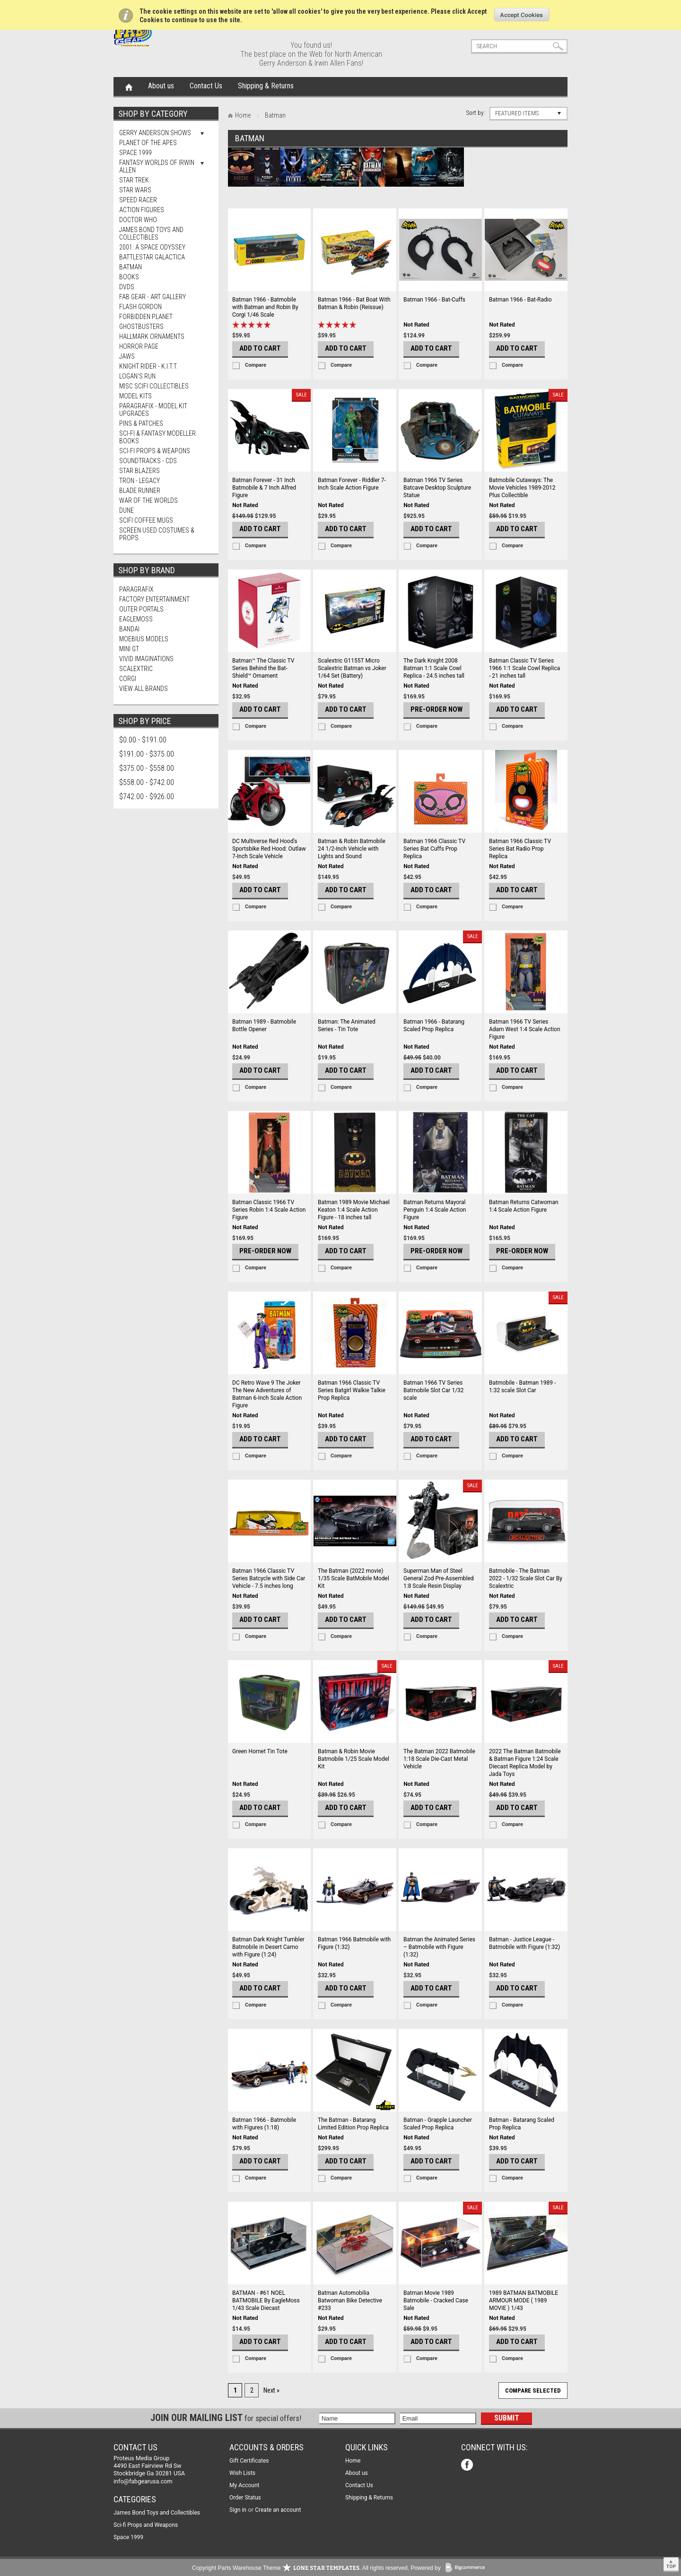 This screenshot has height=2576, width=681. Describe the element at coordinates (271, 2390) in the screenshot. I see `Next »` at that location.